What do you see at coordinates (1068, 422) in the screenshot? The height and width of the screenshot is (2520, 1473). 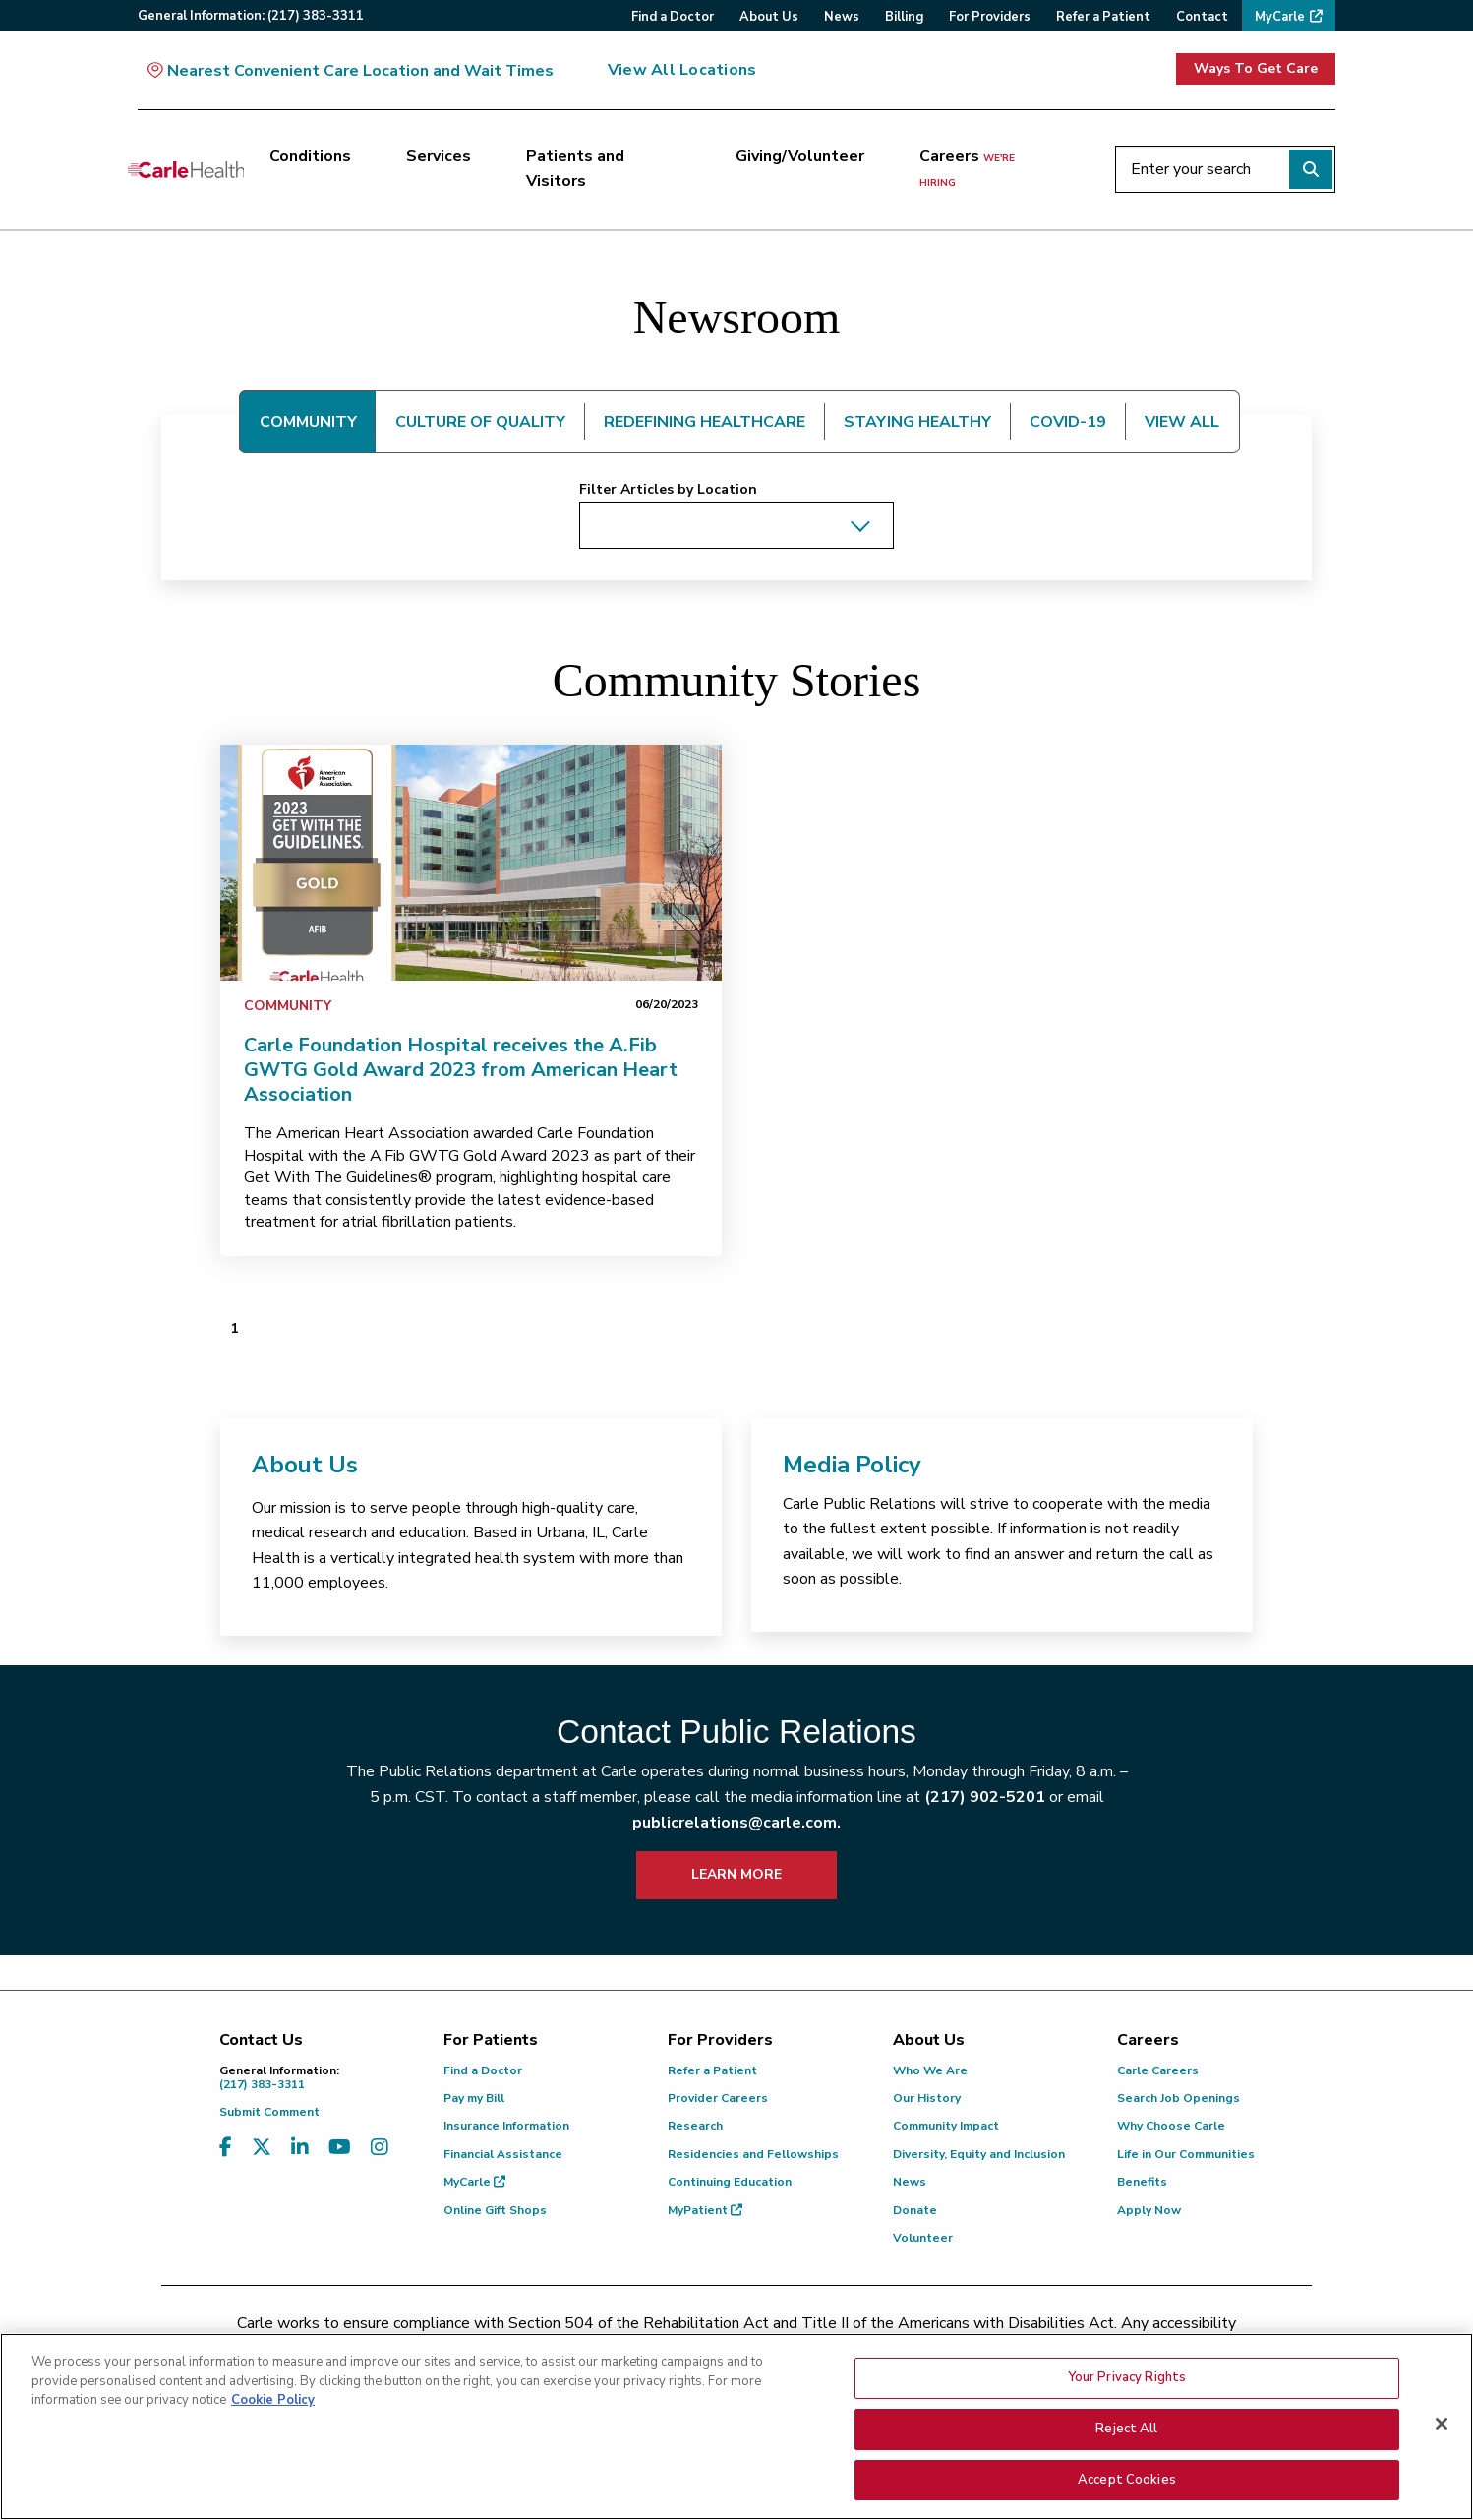 I see `COVID-19 [tab]` at bounding box center [1068, 422].